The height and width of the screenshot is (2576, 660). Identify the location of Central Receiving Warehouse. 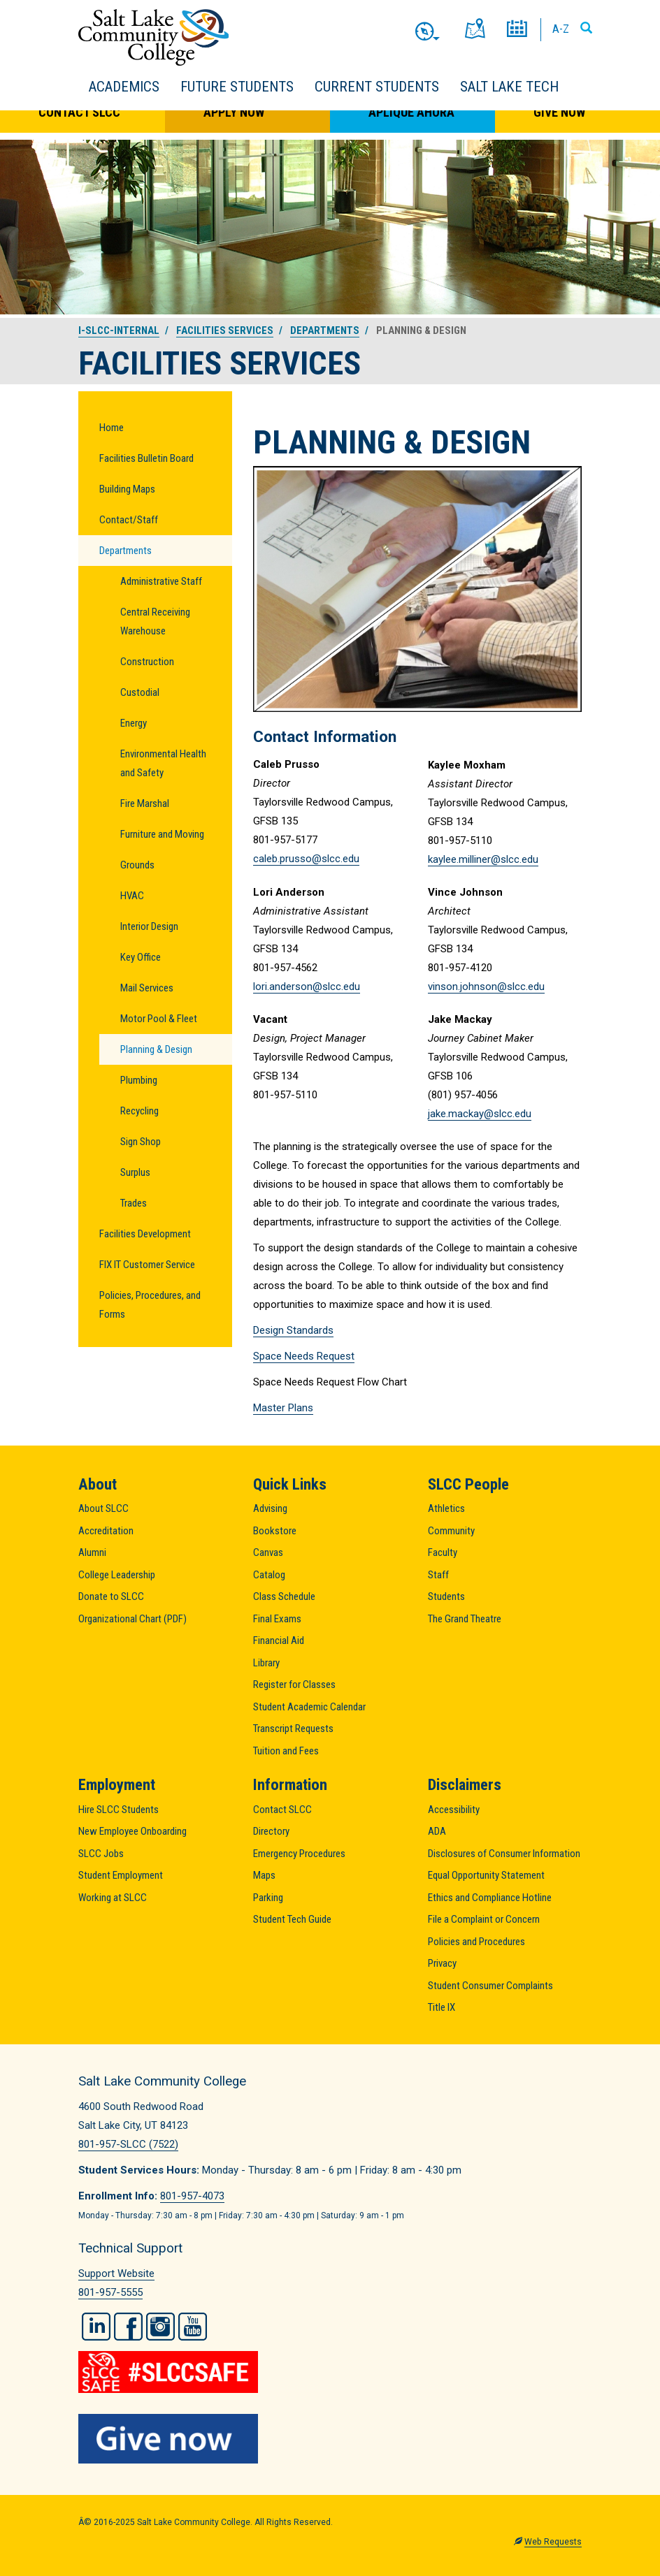
(155, 621).